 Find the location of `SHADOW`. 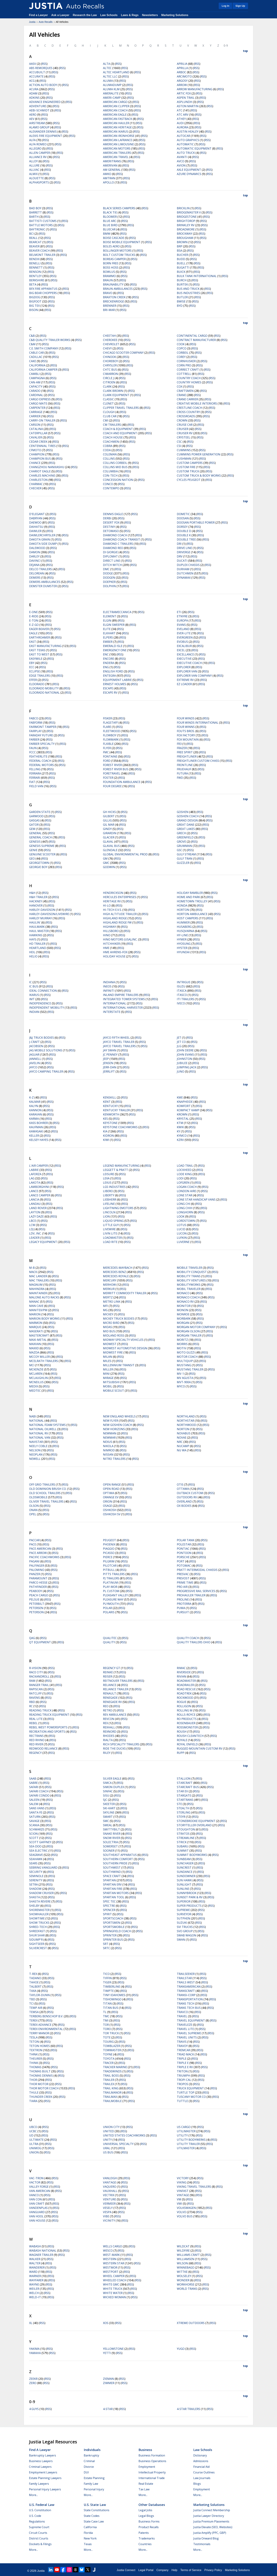

SHADOW is located at coordinates (35, 1889).